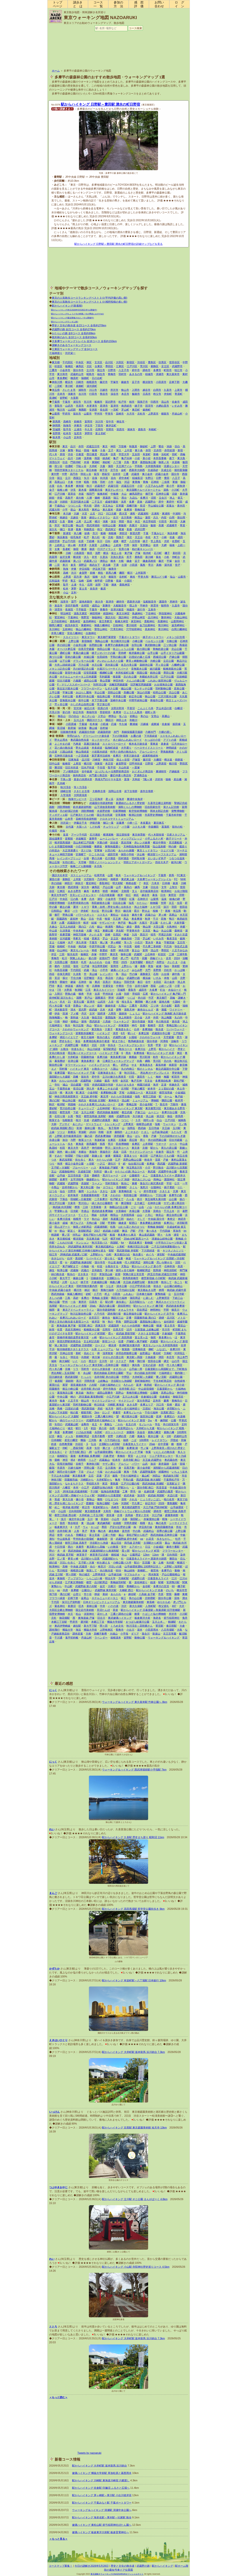  Describe the element at coordinates (169, 1436) in the screenshot. I see `100` at that location.